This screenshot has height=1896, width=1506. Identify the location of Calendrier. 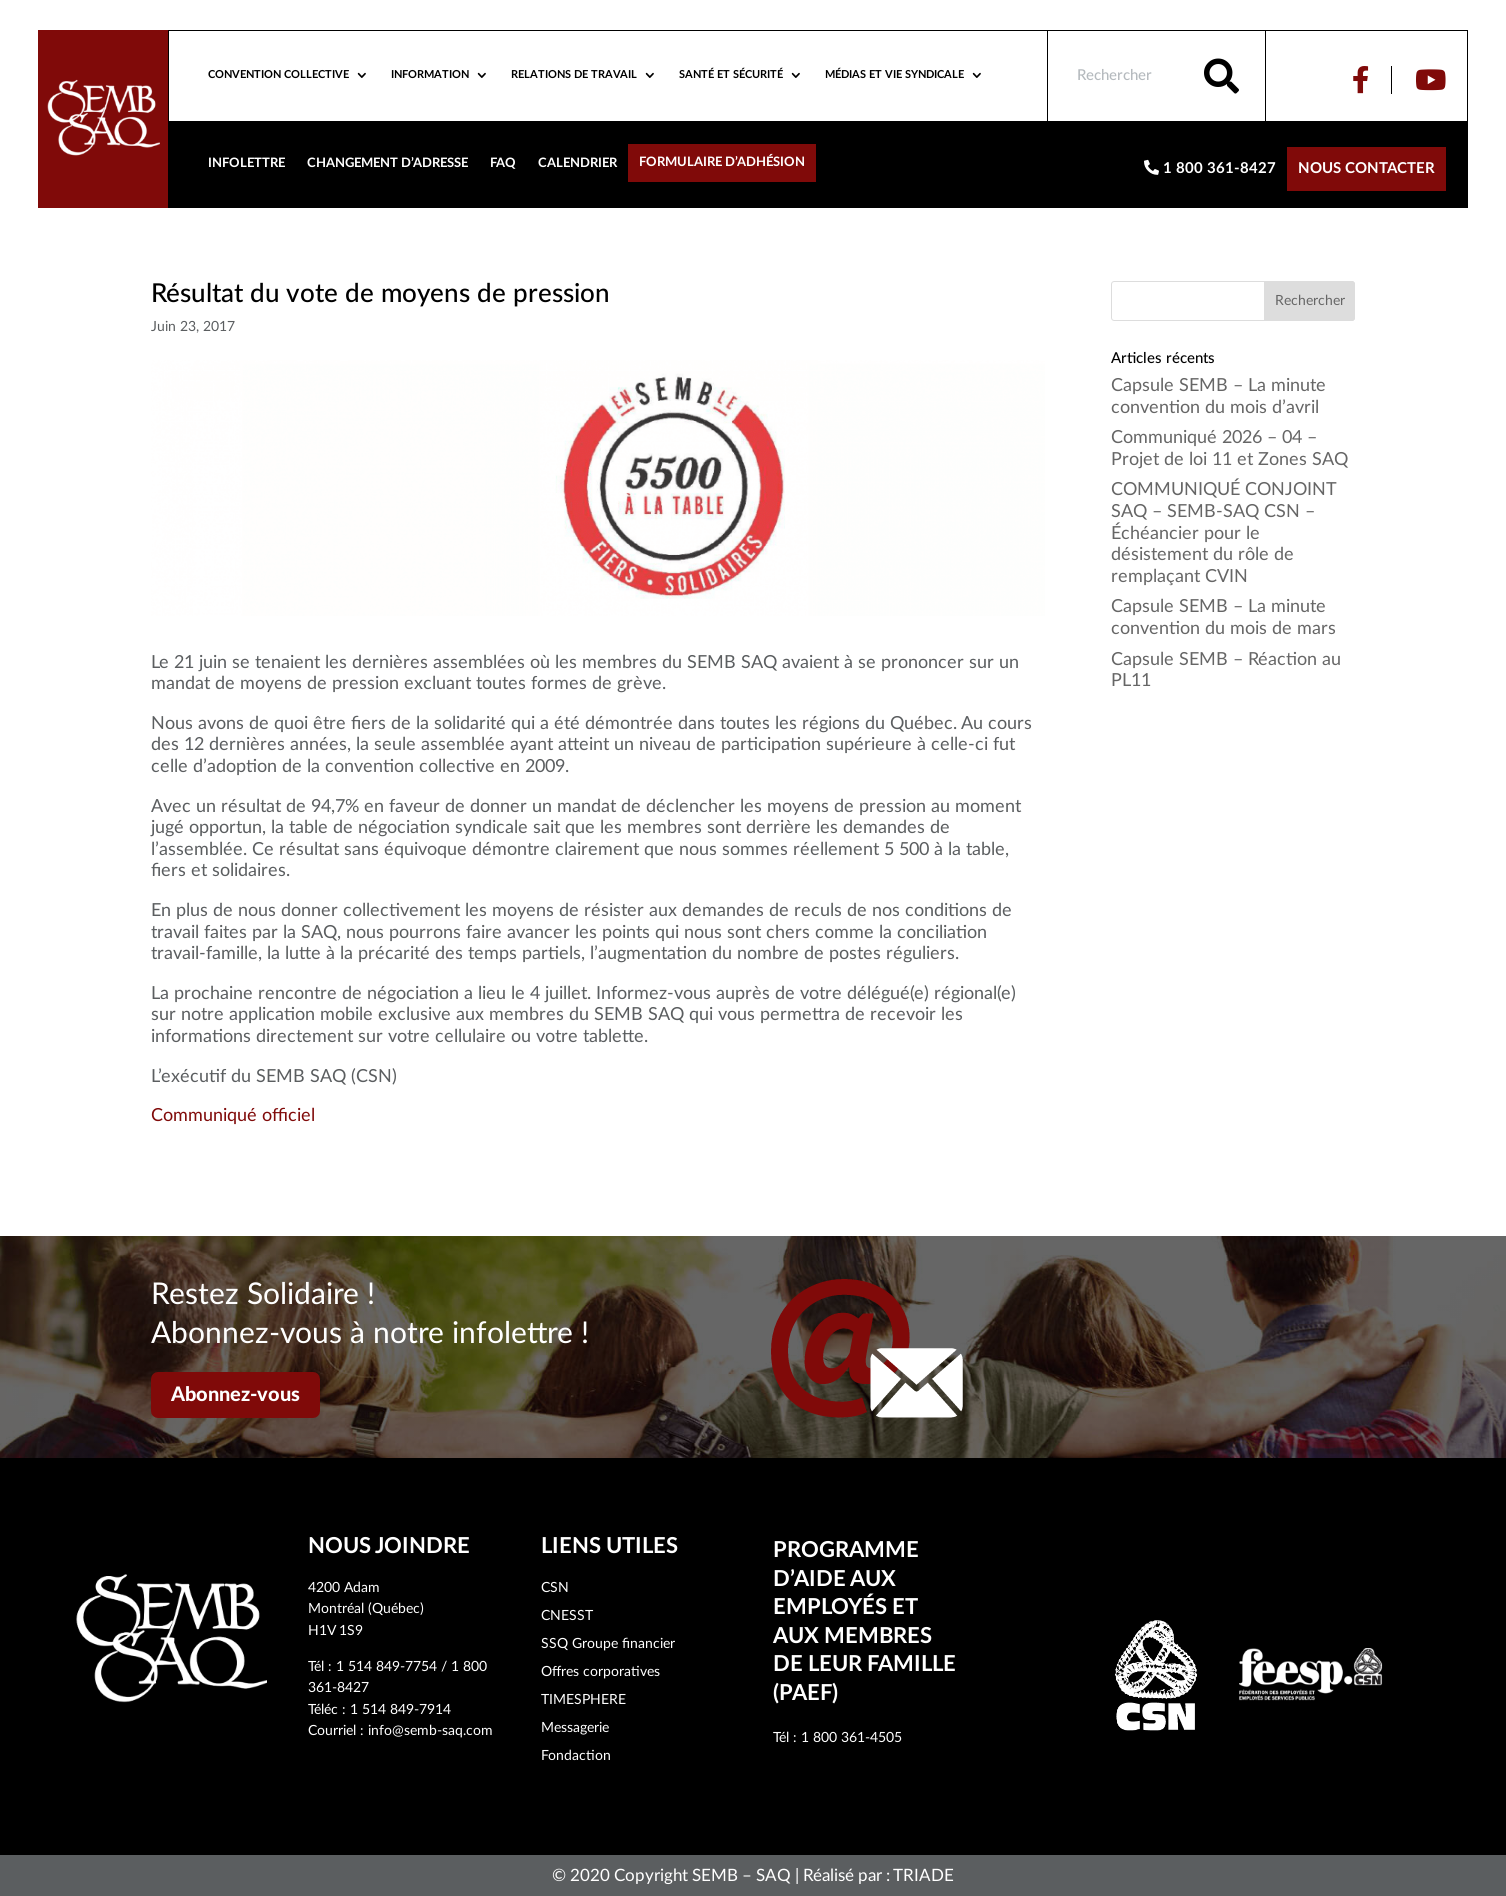
(577, 163).